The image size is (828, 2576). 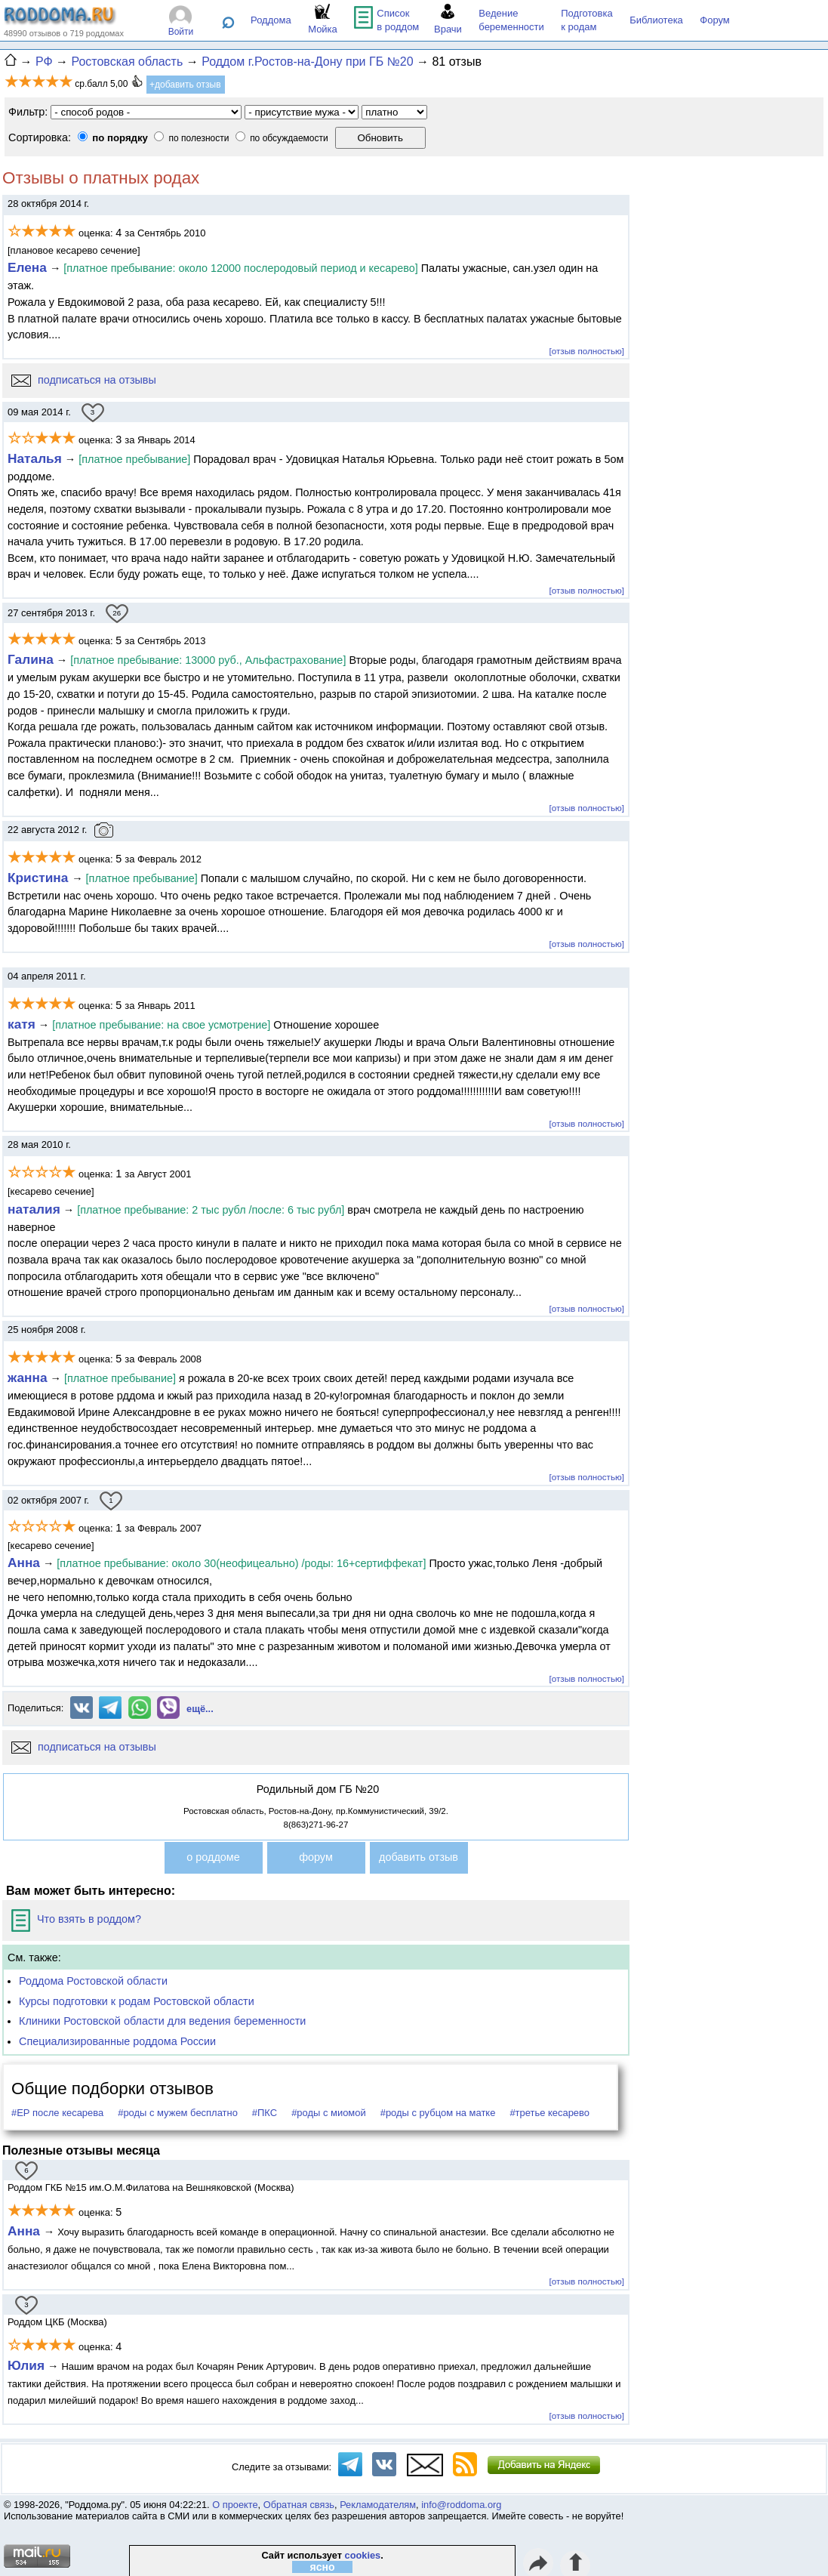 What do you see at coordinates (57, 2112) in the screenshot?
I see `#ЕР после кесарева` at bounding box center [57, 2112].